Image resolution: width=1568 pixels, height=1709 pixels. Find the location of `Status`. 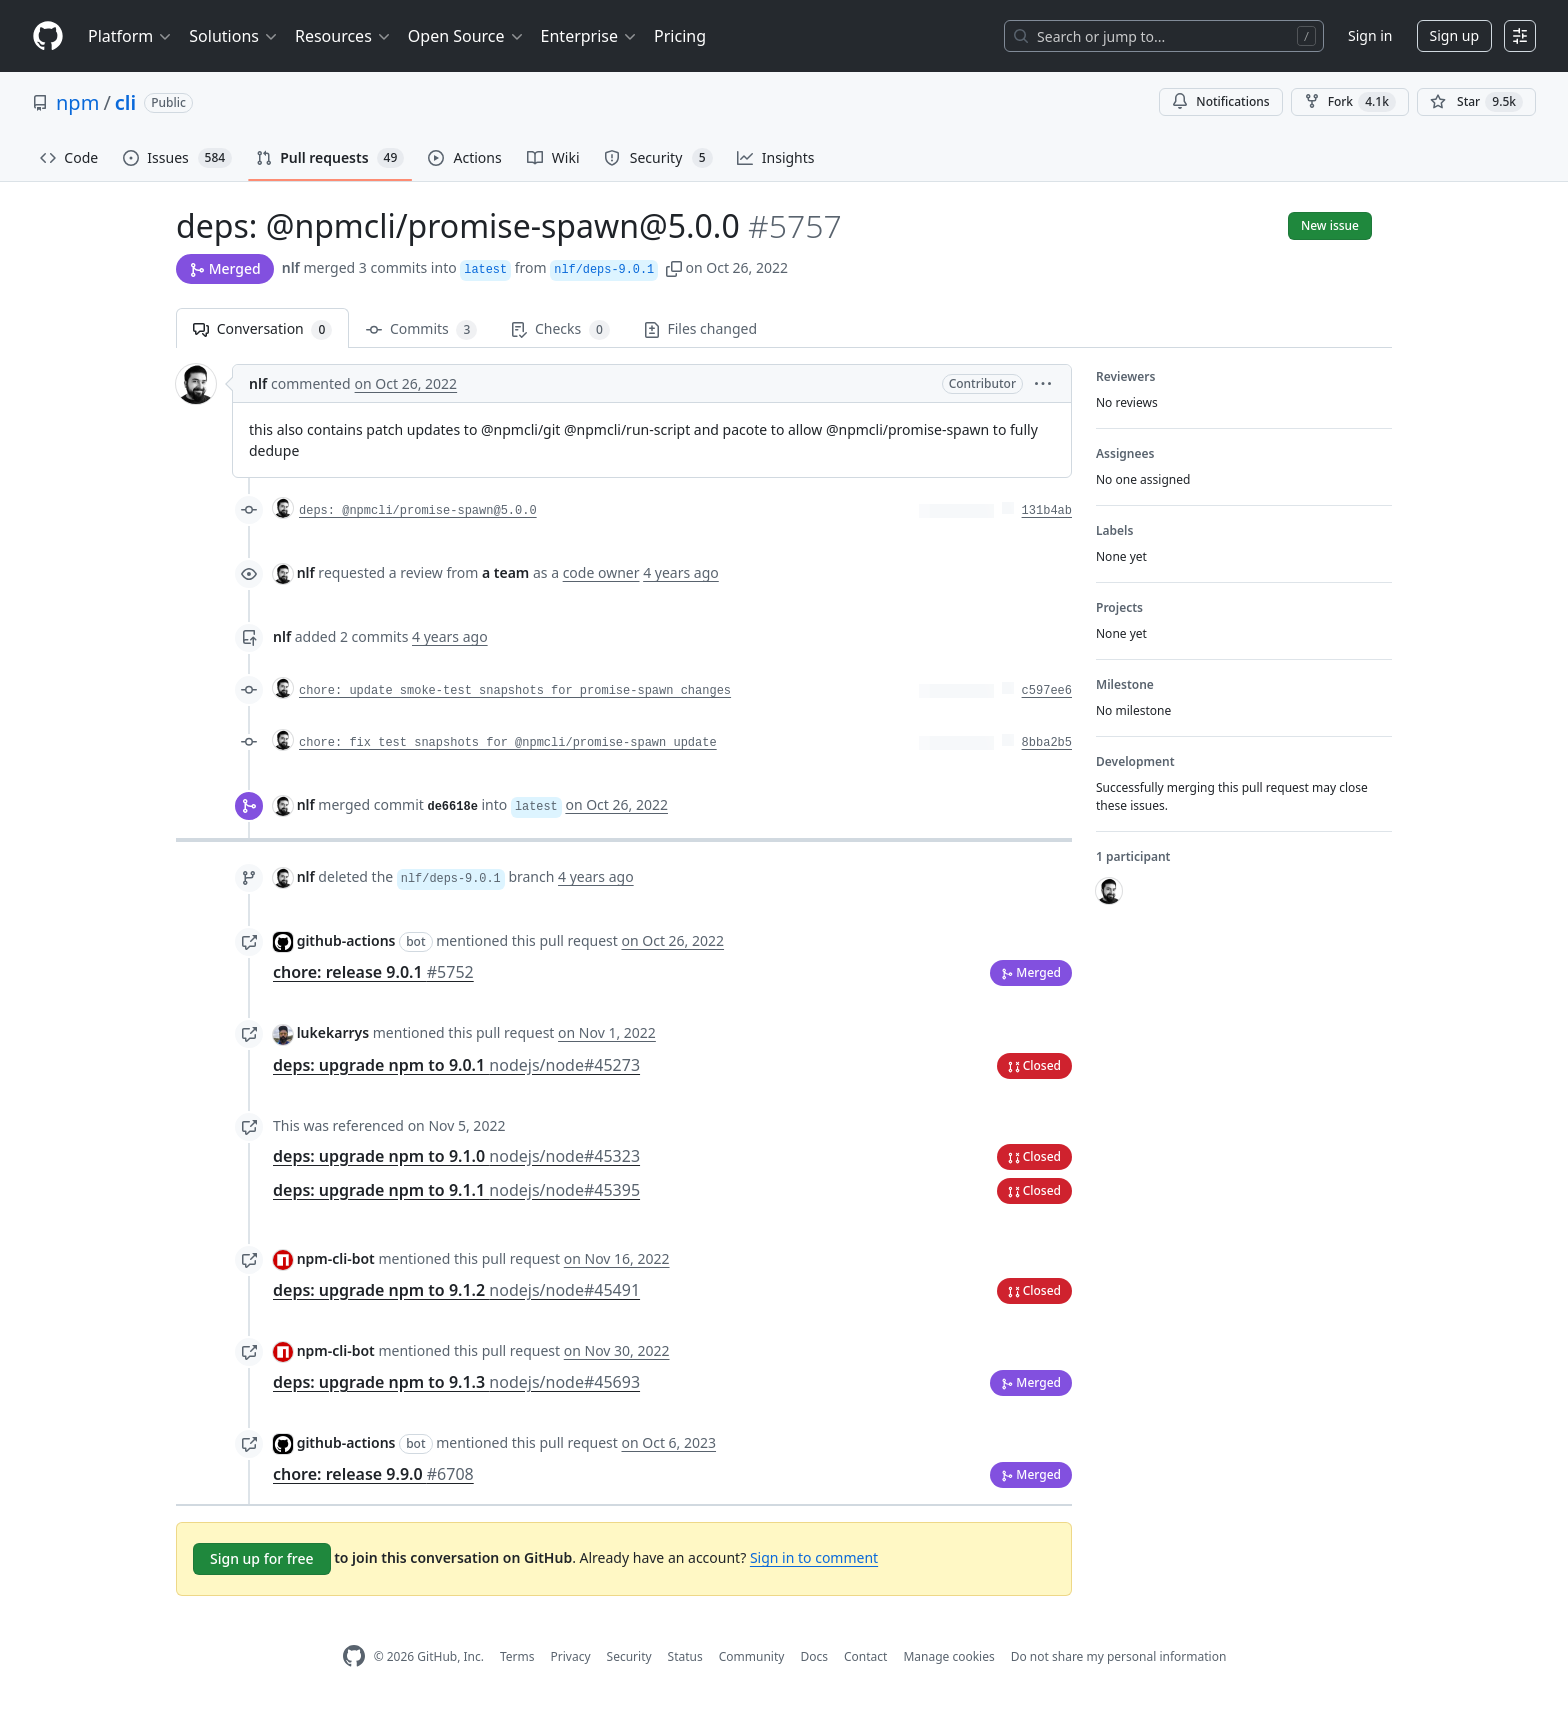

Status is located at coordinates (685, 1656).